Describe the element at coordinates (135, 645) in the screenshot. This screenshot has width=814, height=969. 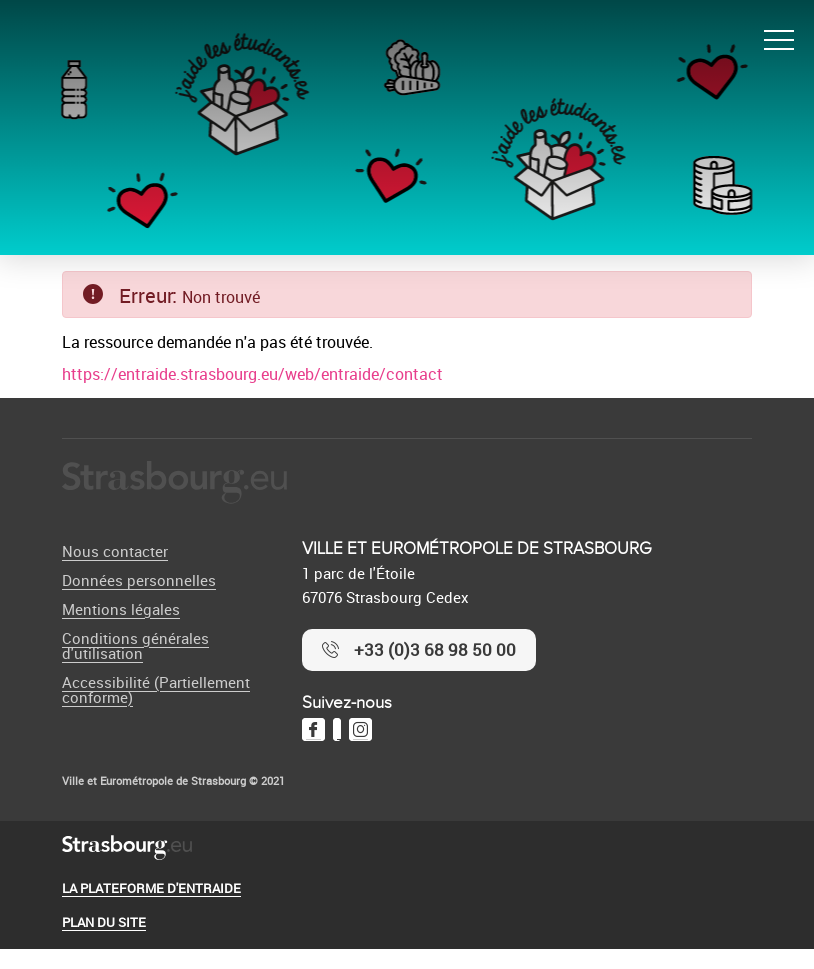
I see `Conditions générales d'utilisation` at that location.